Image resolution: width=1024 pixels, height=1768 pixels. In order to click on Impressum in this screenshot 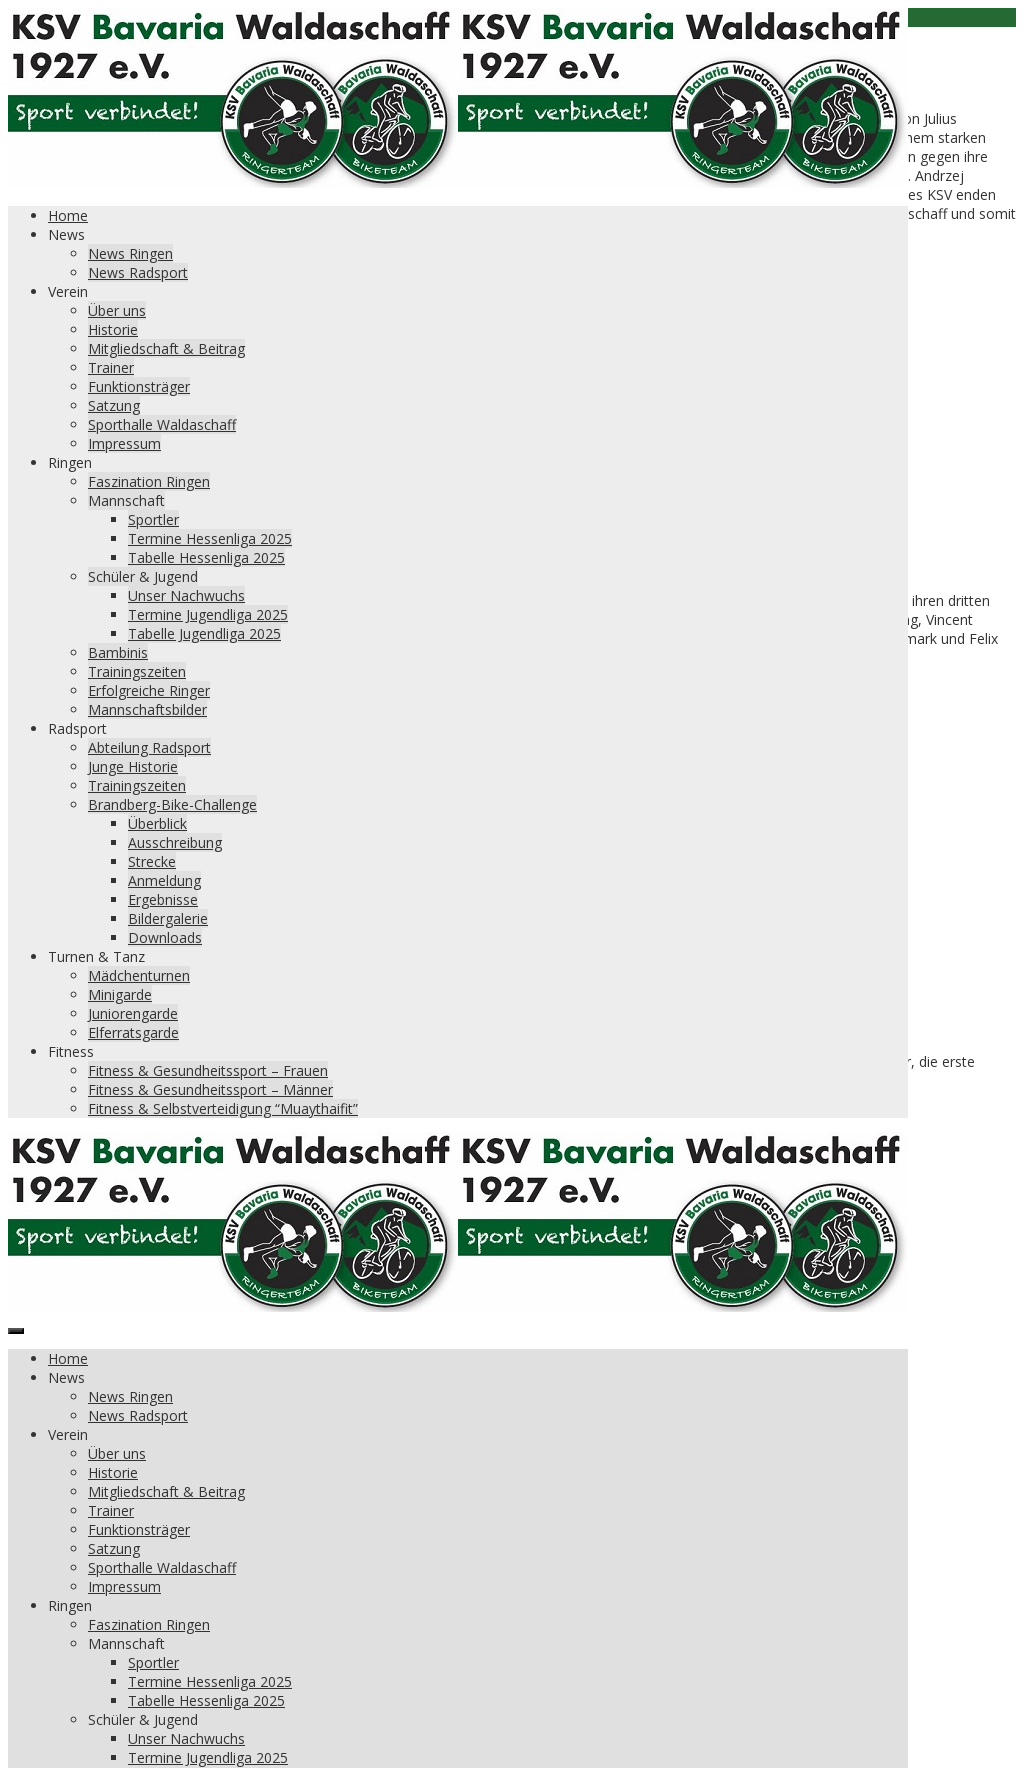, I will do `click(124, 443)`.